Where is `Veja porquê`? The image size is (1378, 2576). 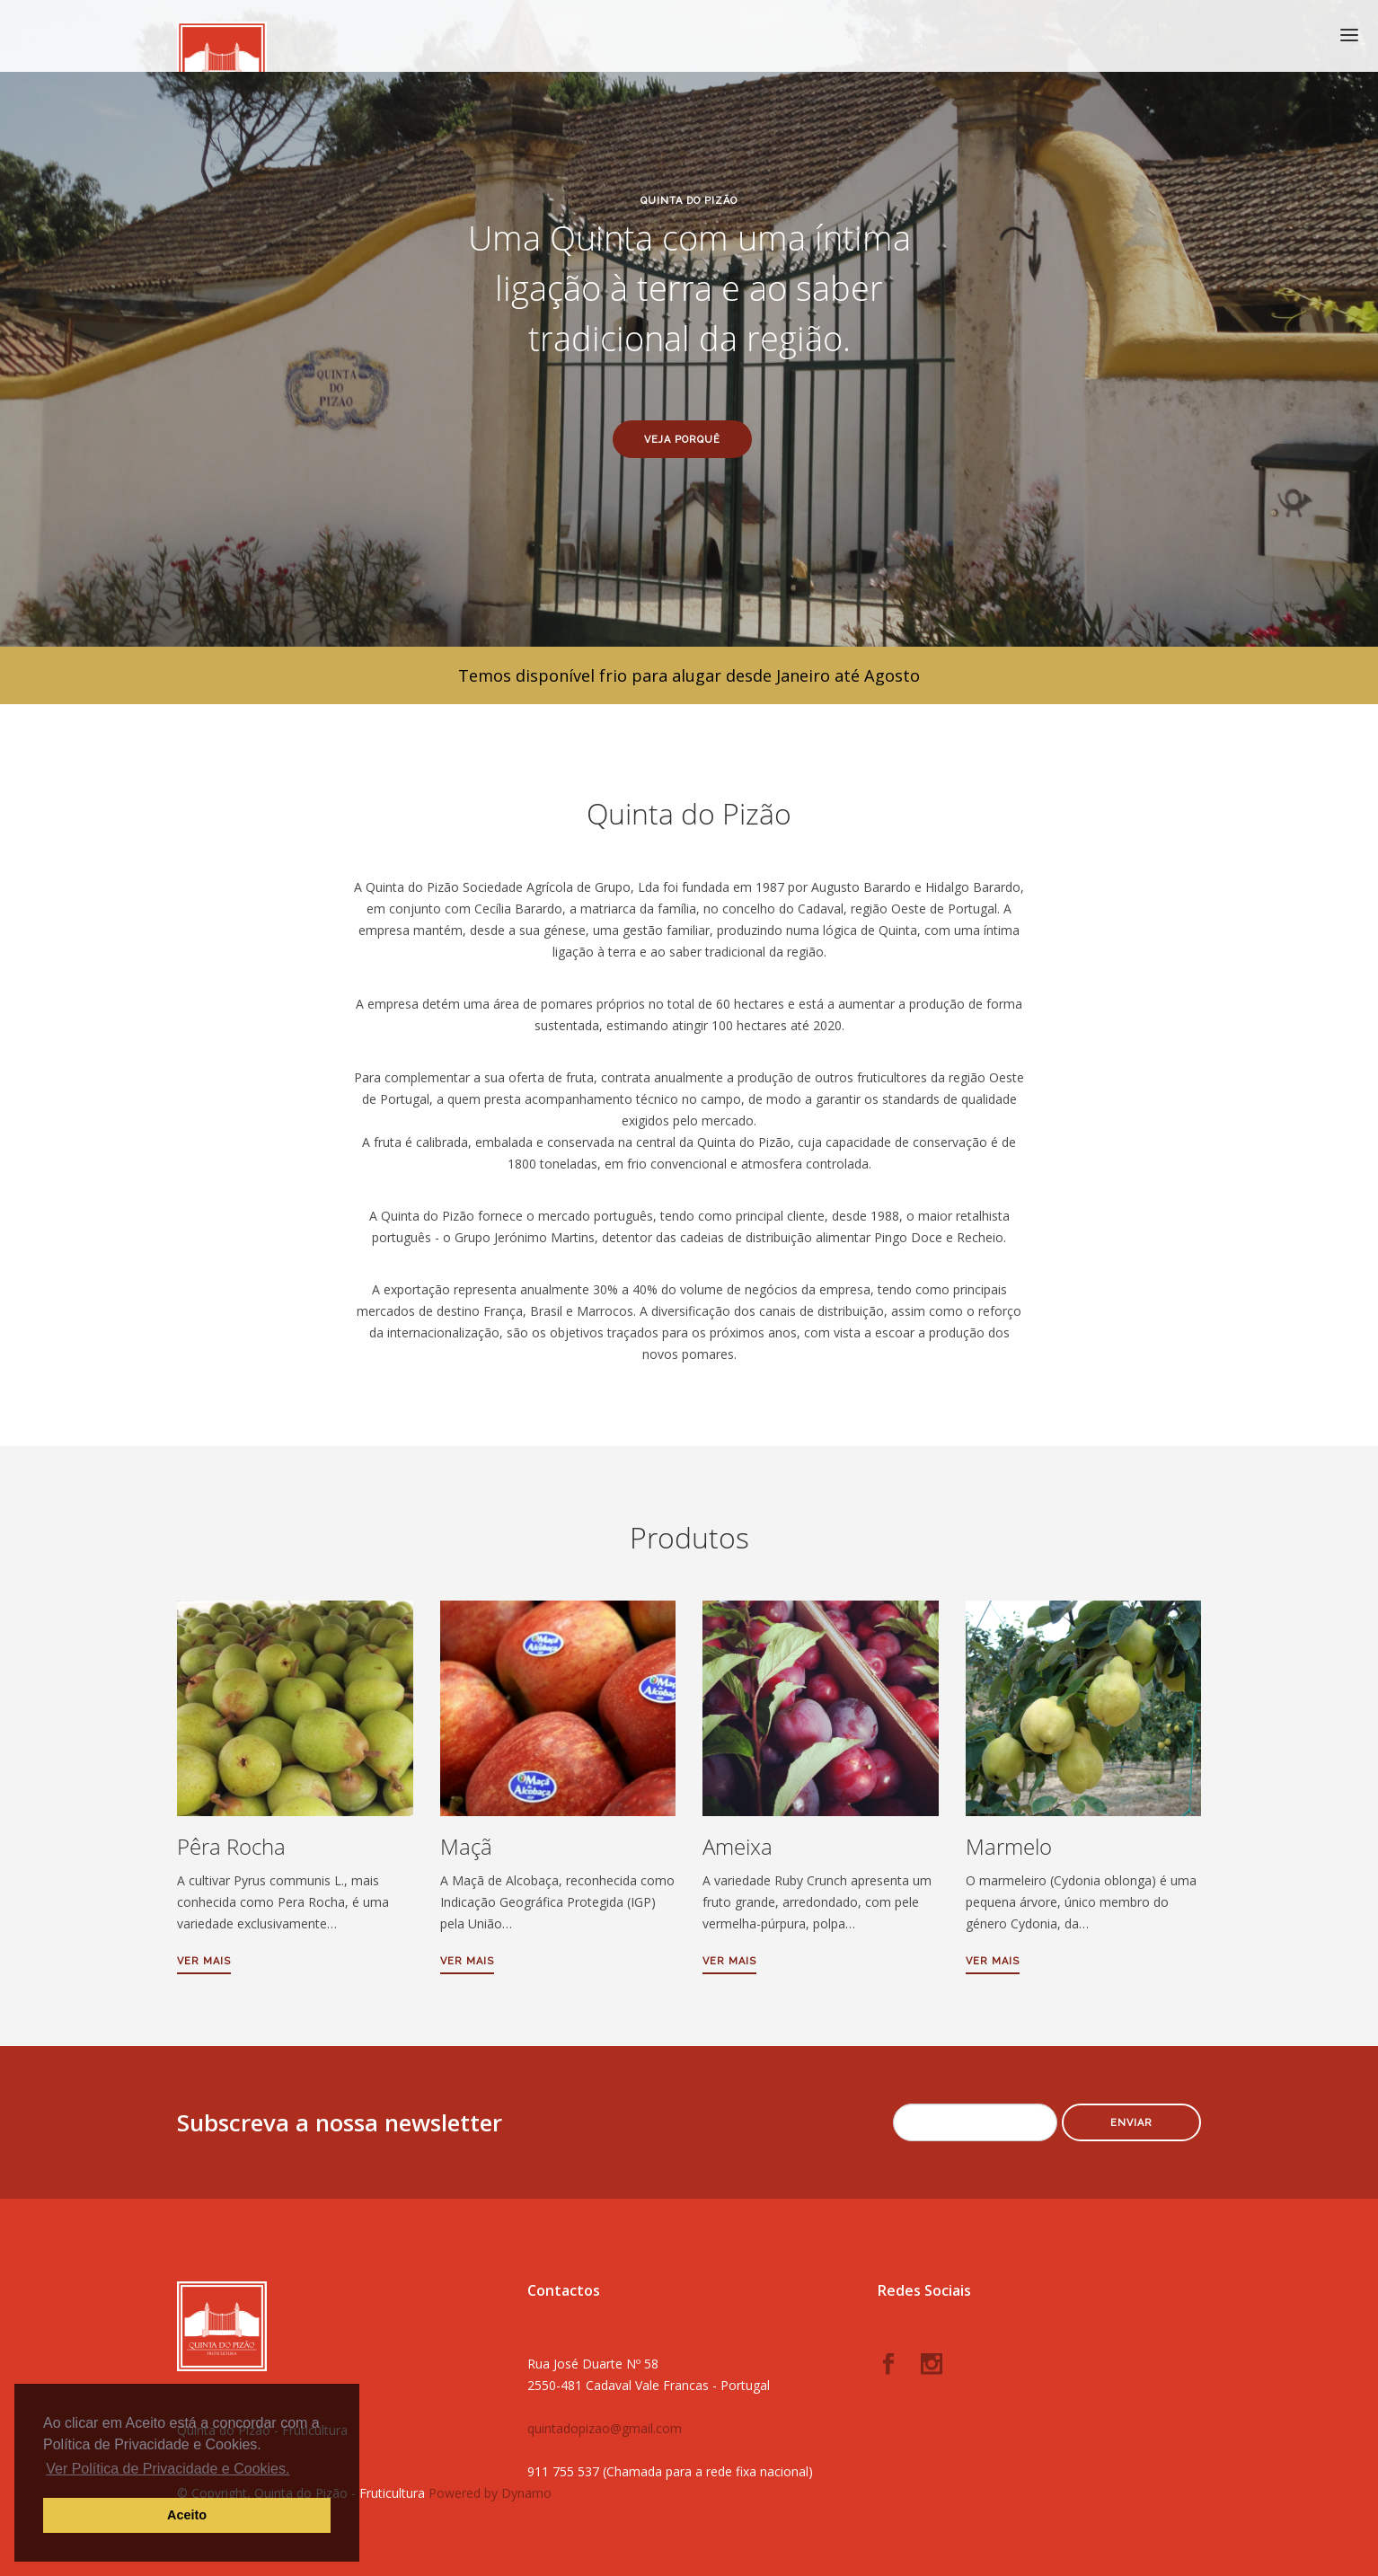 Veja porquê is located at coordinates (682, 440).